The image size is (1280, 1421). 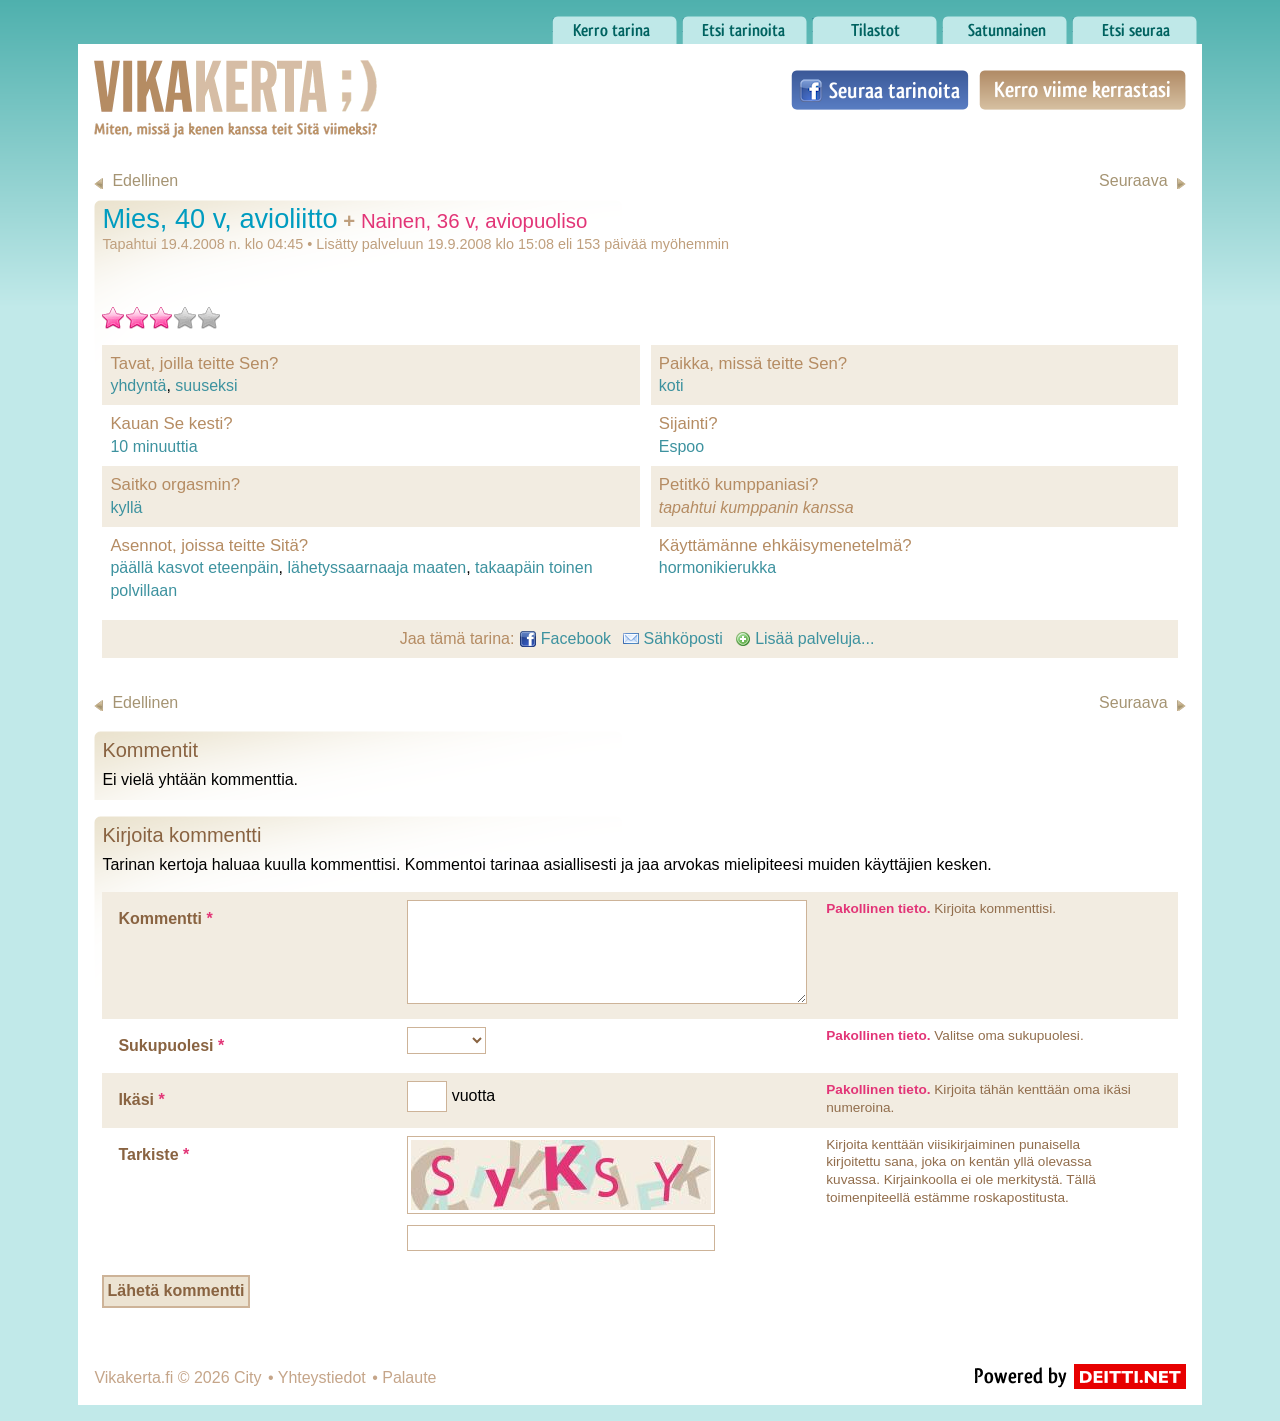 I want to click on Facebook, so click(x=565, y=638).